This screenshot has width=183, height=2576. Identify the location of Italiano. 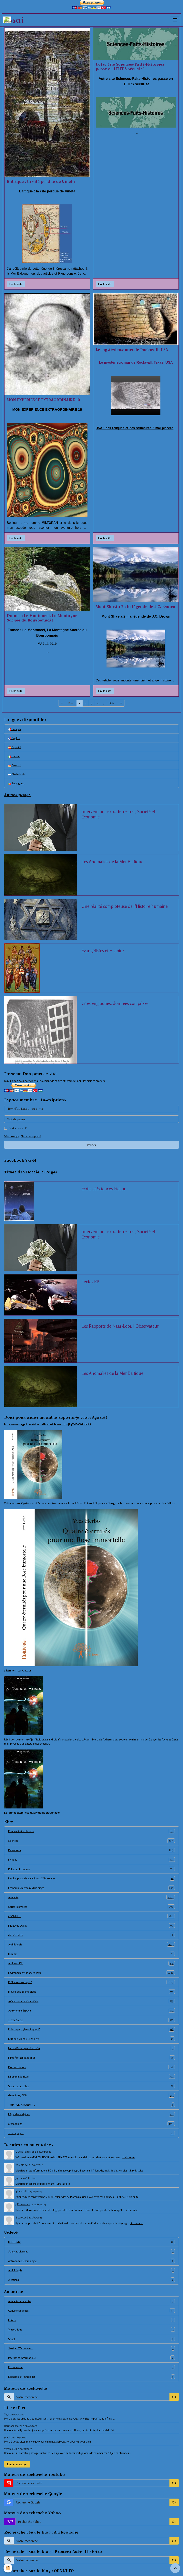
(14, 756).